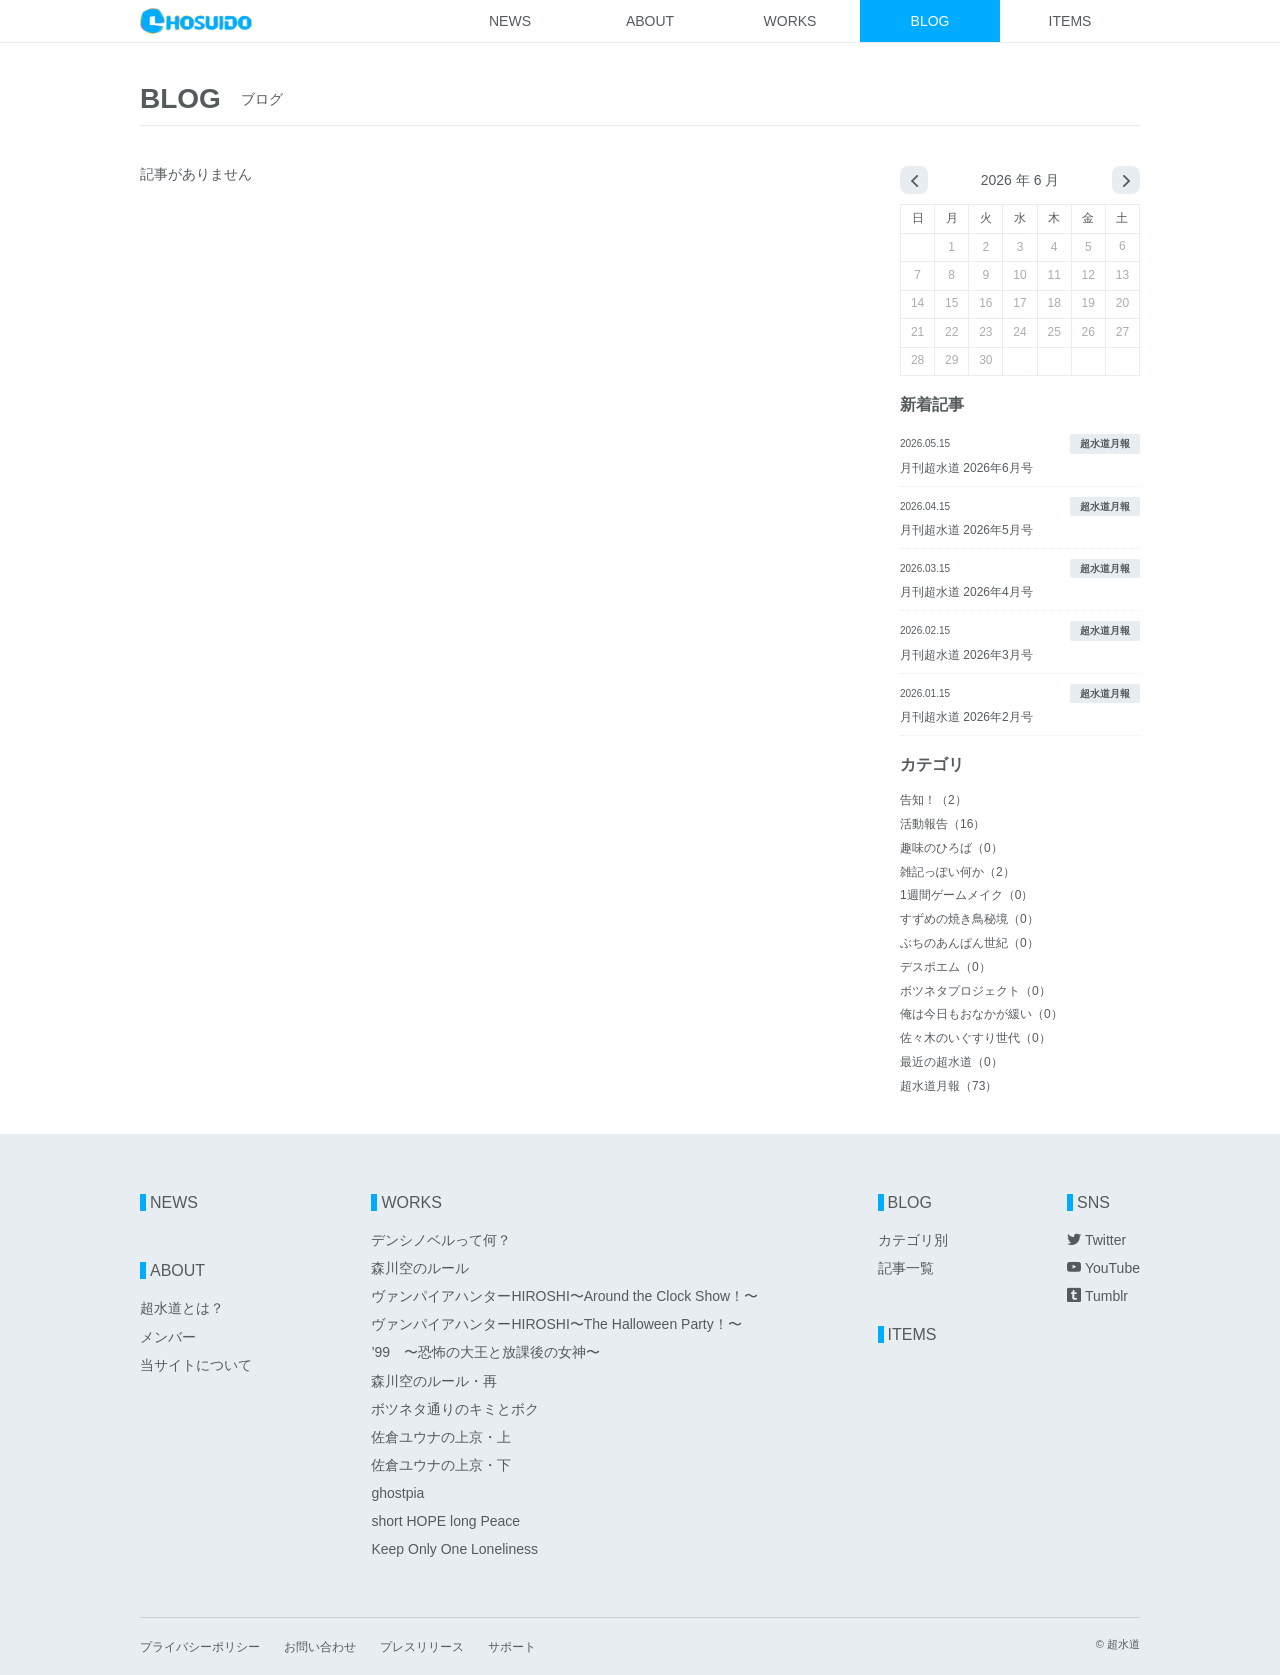 The height and width of the screenshot is (1675, 1280). Describe the element at coordinates (906, 1268) in the screenshot. I see `記事一覧` at that location.